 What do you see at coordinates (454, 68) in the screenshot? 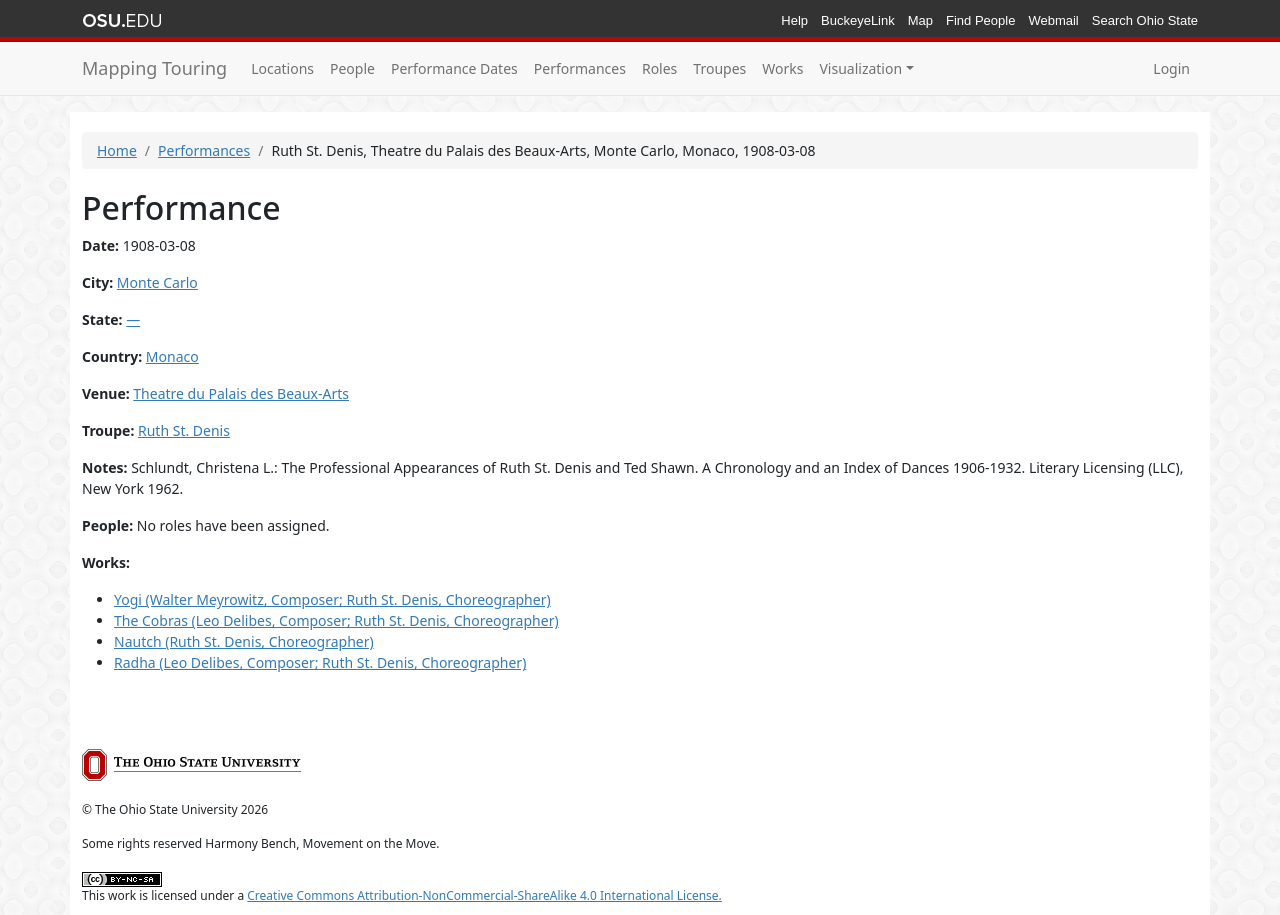
I see `Performance Dates` at bounding box center [454, 68].